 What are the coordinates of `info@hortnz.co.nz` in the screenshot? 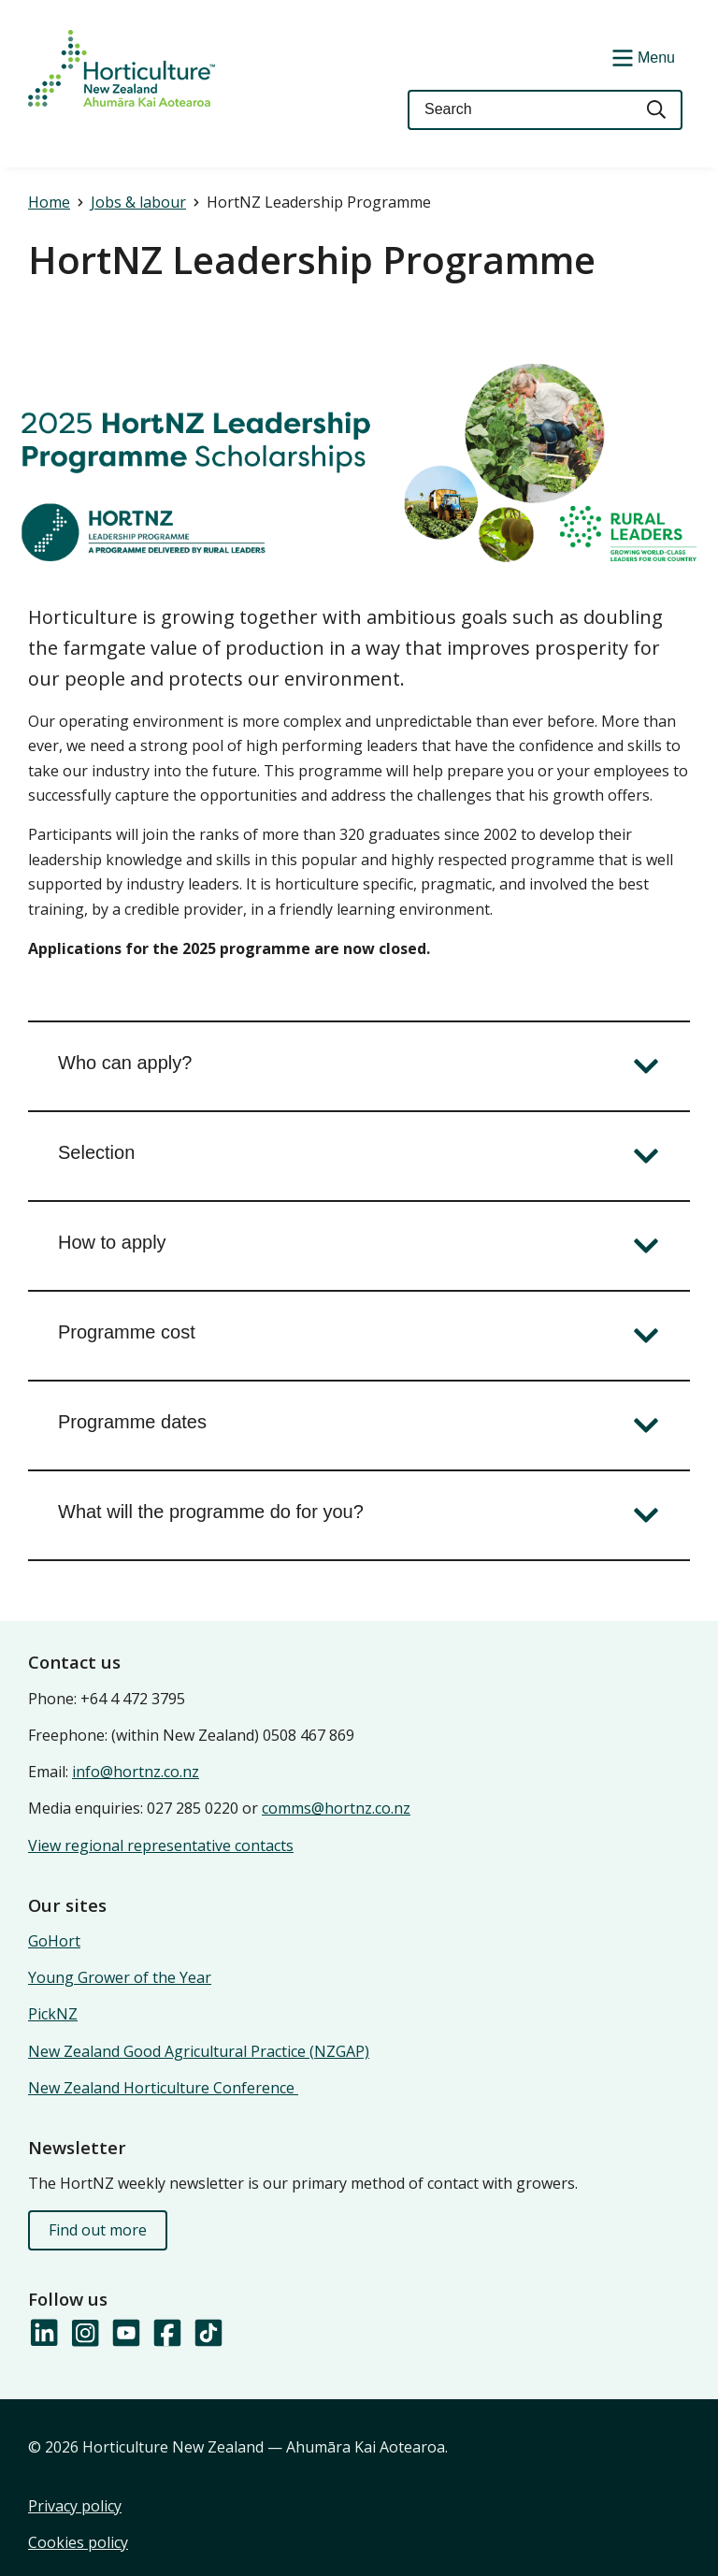 It's located at (135, 1771).